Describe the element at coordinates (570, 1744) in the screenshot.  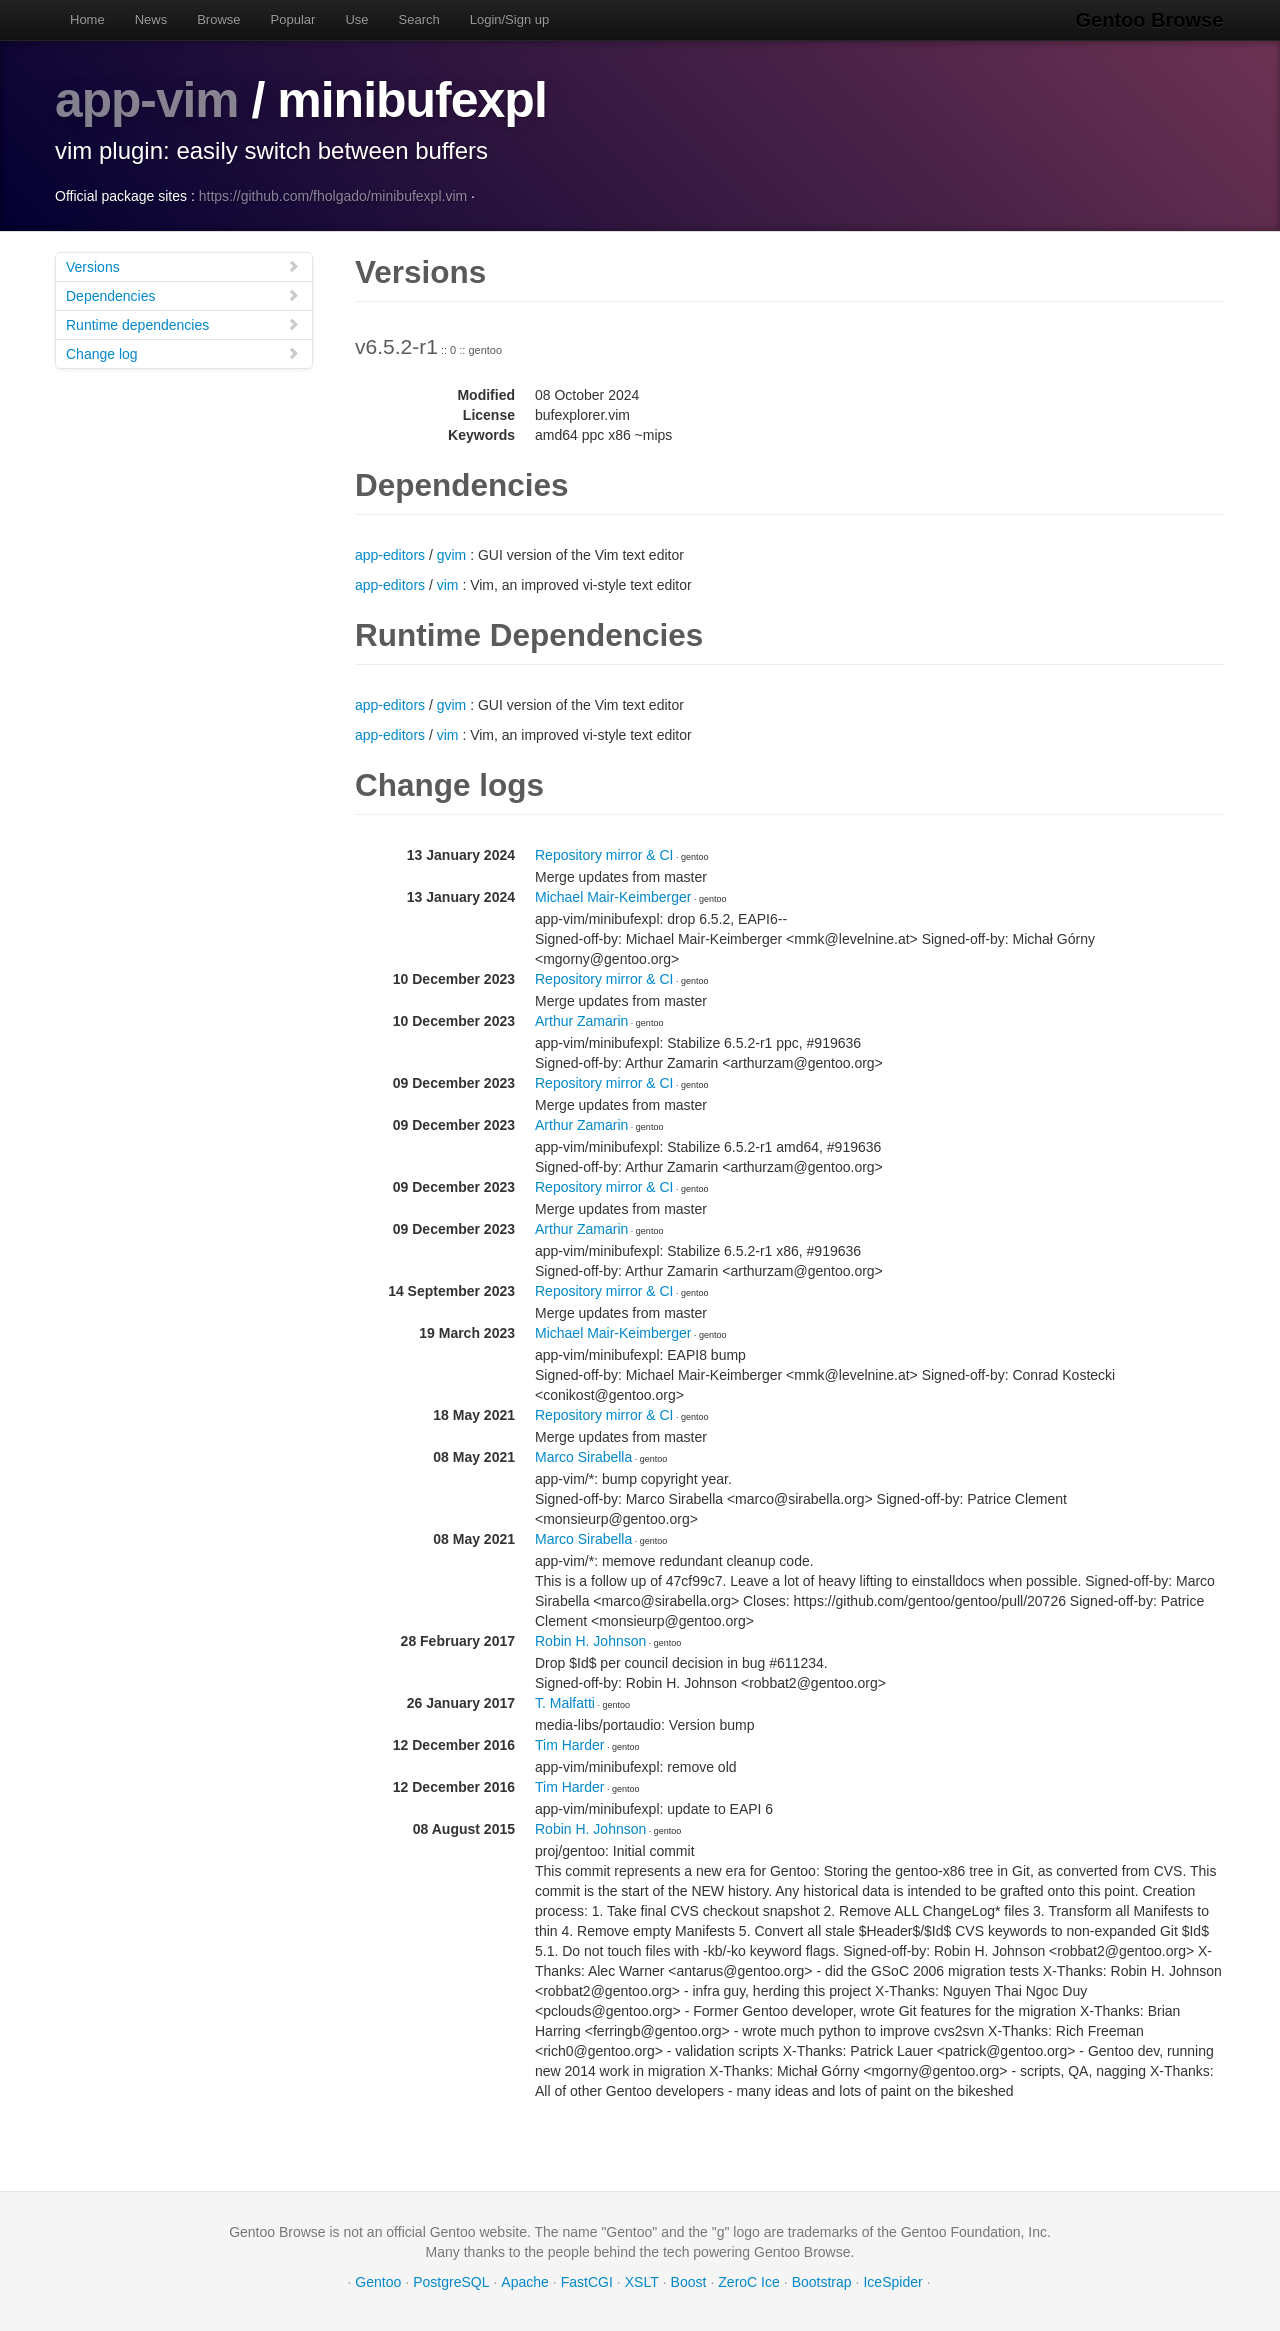
I see `Tim Harder` at that location.